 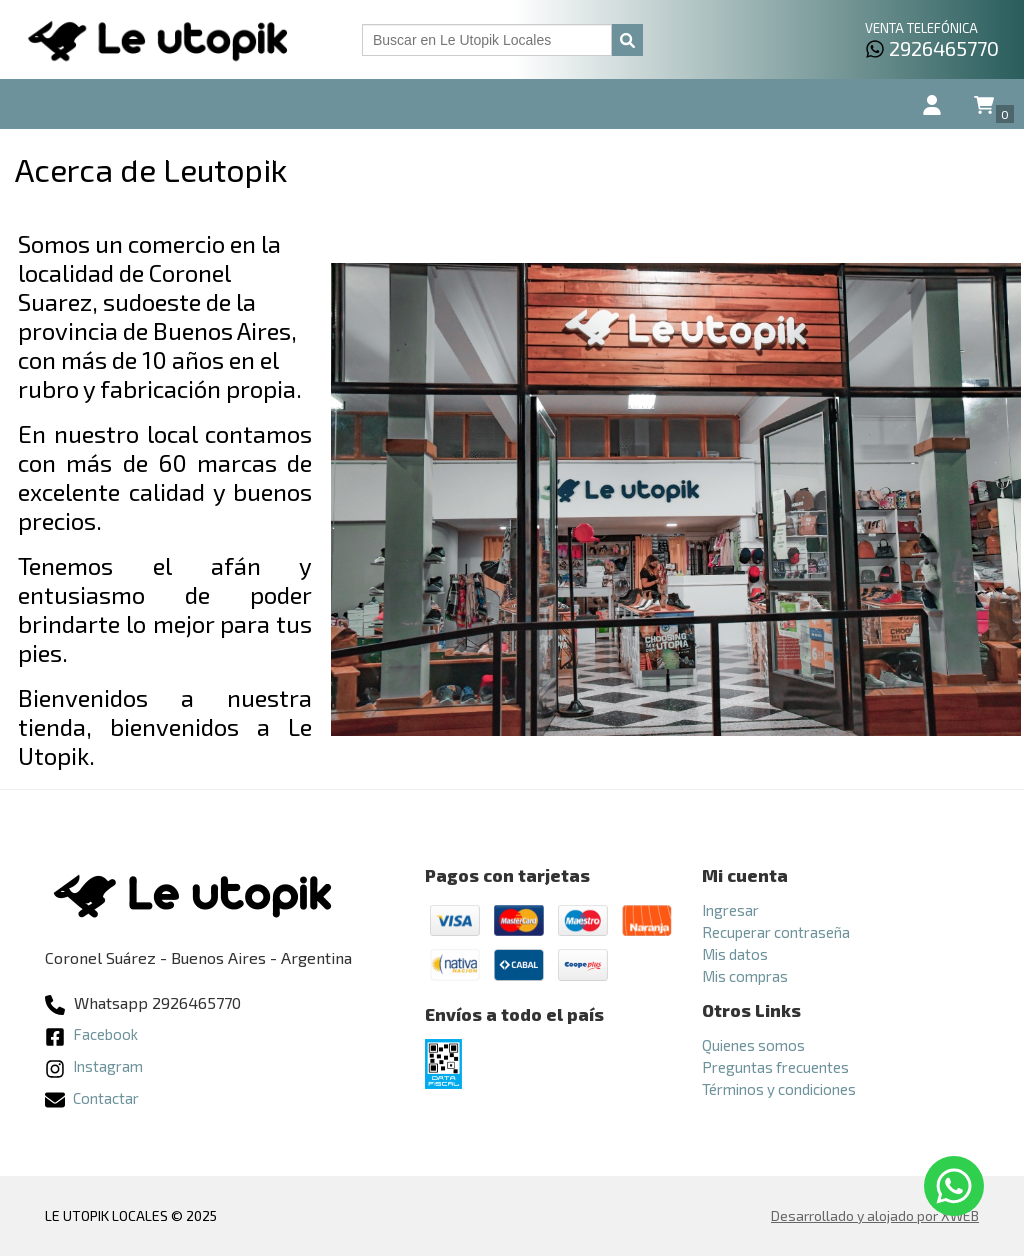 I want to click on 2926465770, so click(x=932, y=48).